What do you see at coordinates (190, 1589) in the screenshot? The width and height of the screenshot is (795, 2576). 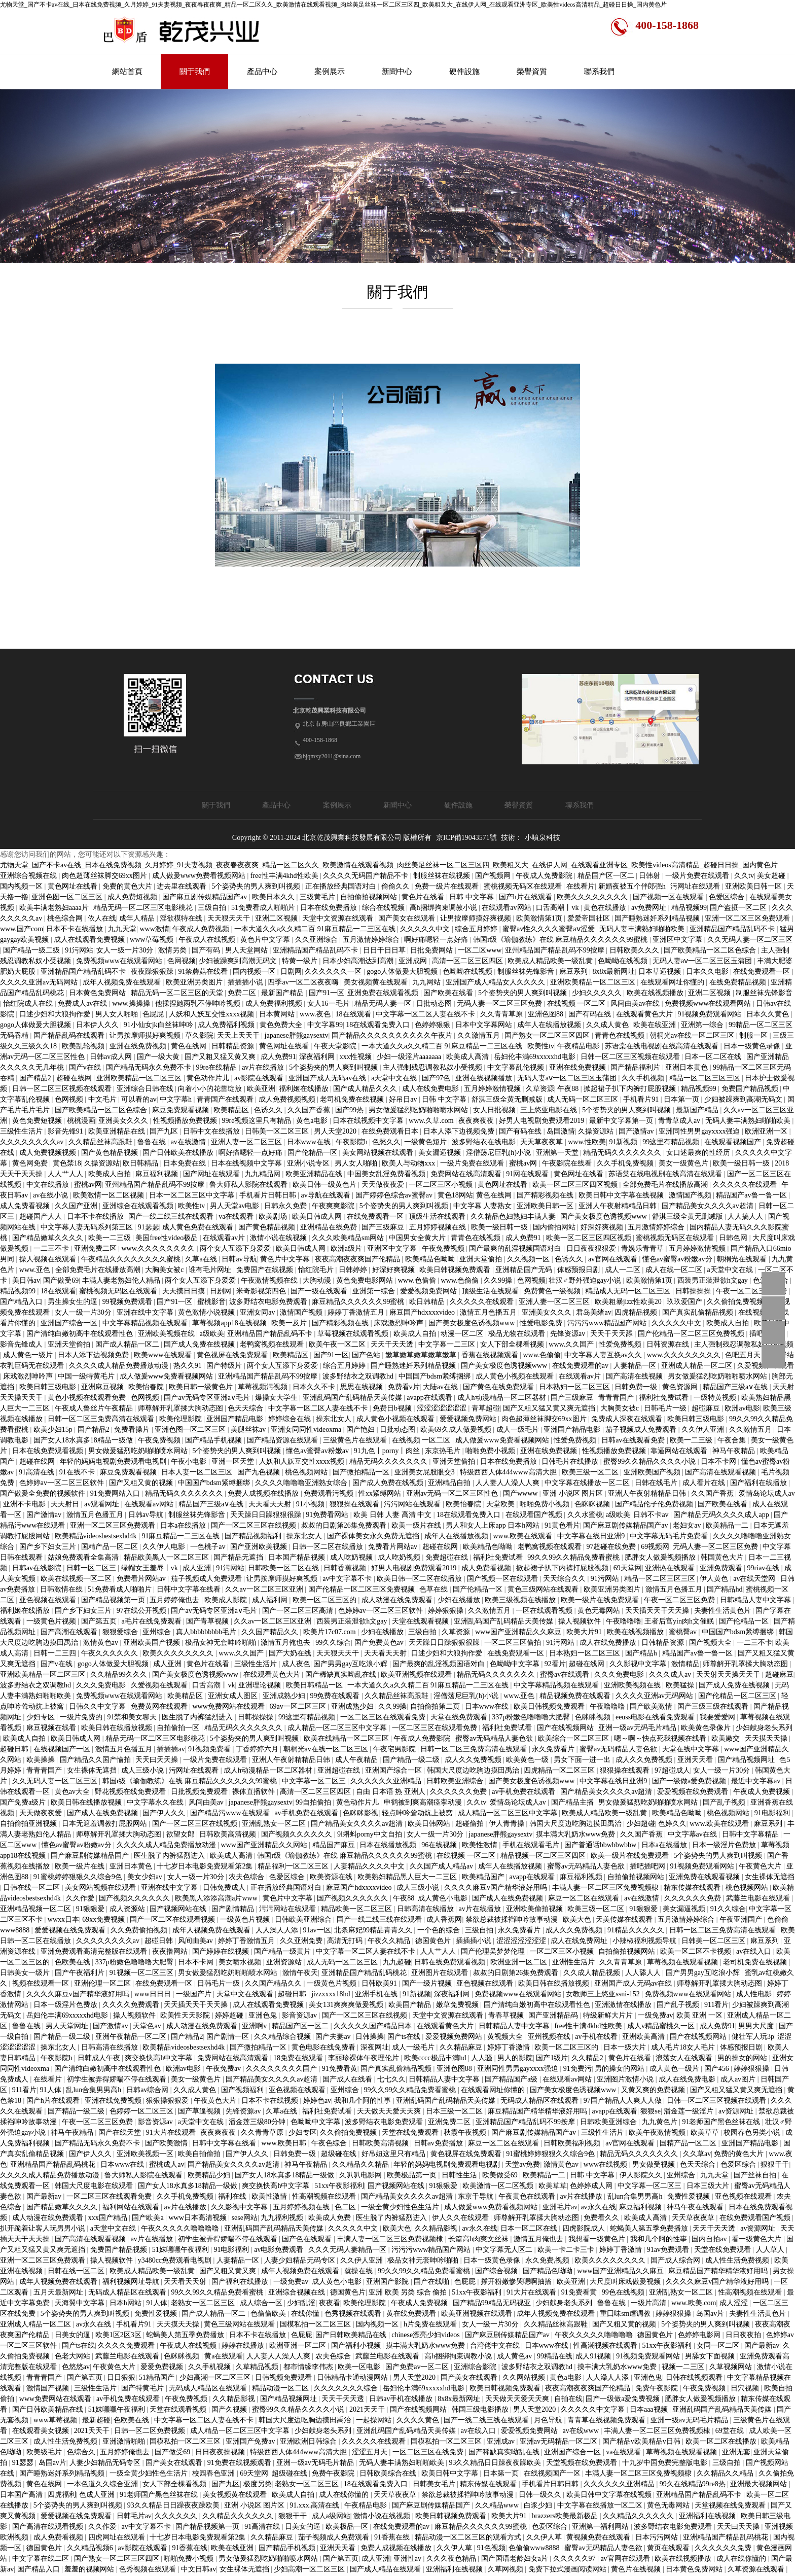 I see `日韩中文字幕在线看` at bounding box center [190, 1589].